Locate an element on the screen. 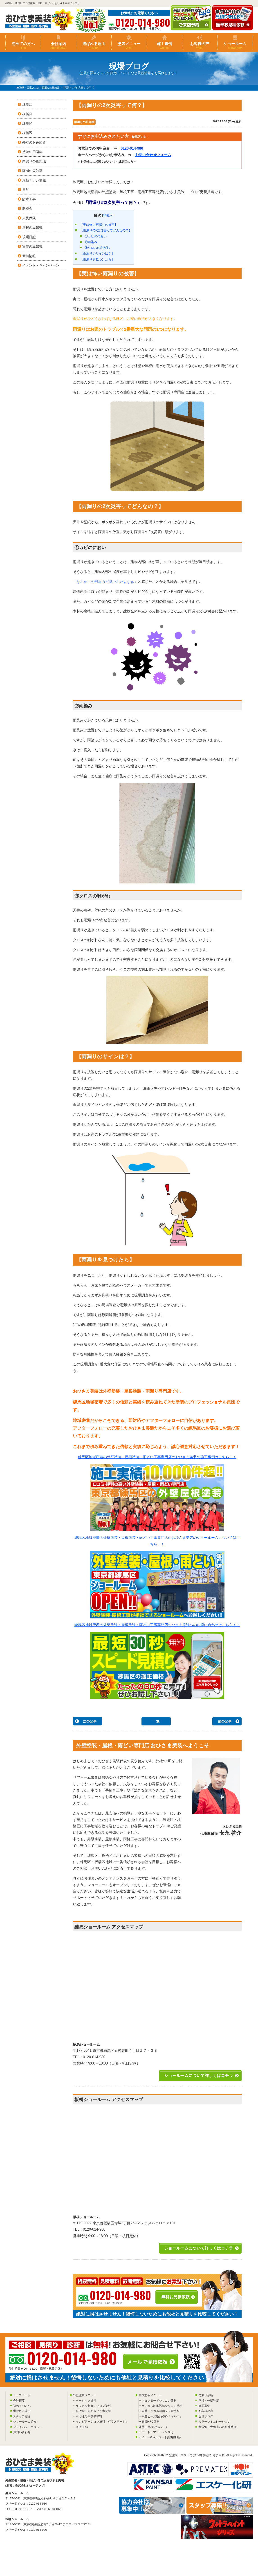 The width and height of the screenshot is (258, 2576). 【雨漏りのサインは？】 is located at coordinates (97, 253).